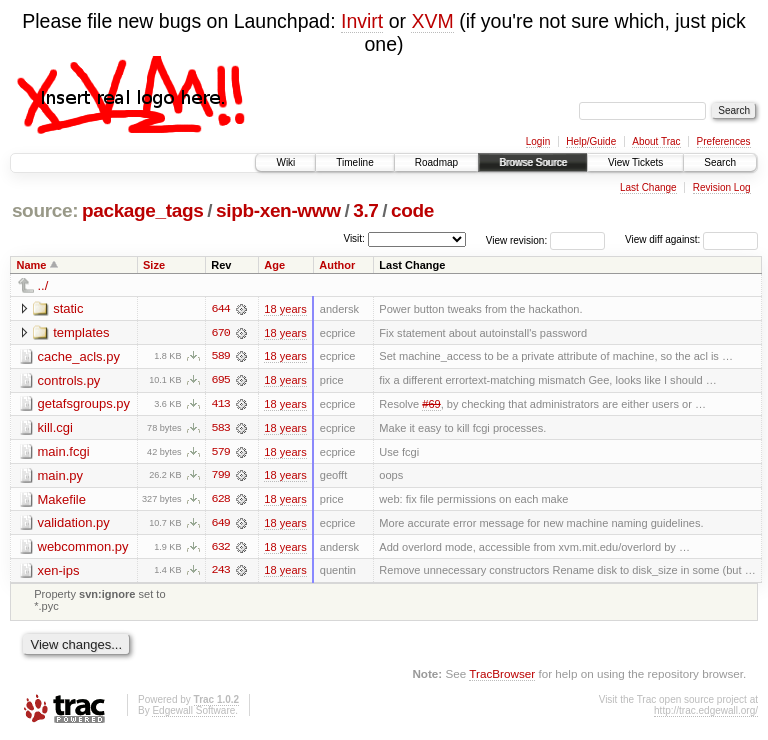 The image size is (768, 740). What do you see at coordinates (591, 141) in the screenshot?
I see `Help/Guide` at bounding box center [591, 141].